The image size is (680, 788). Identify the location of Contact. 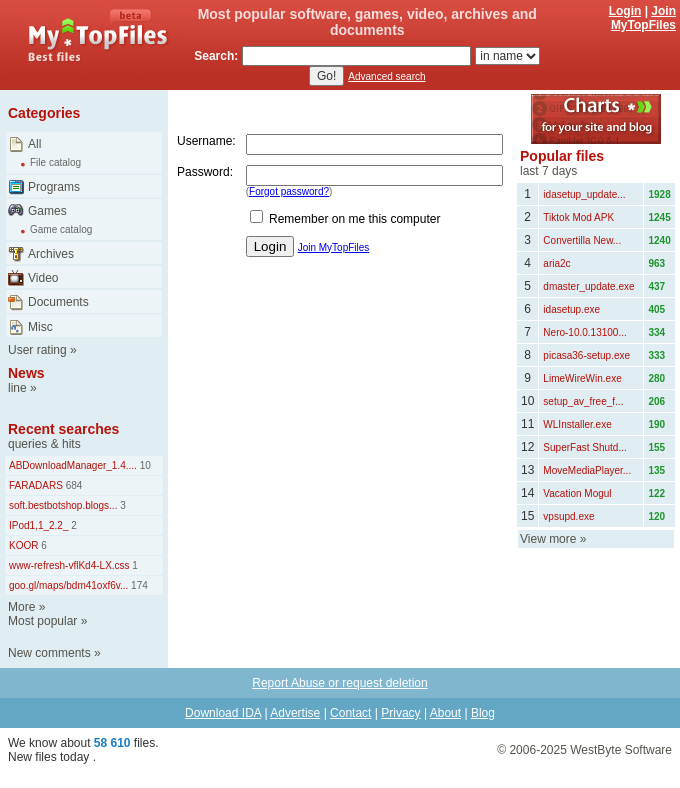
(350, 713).